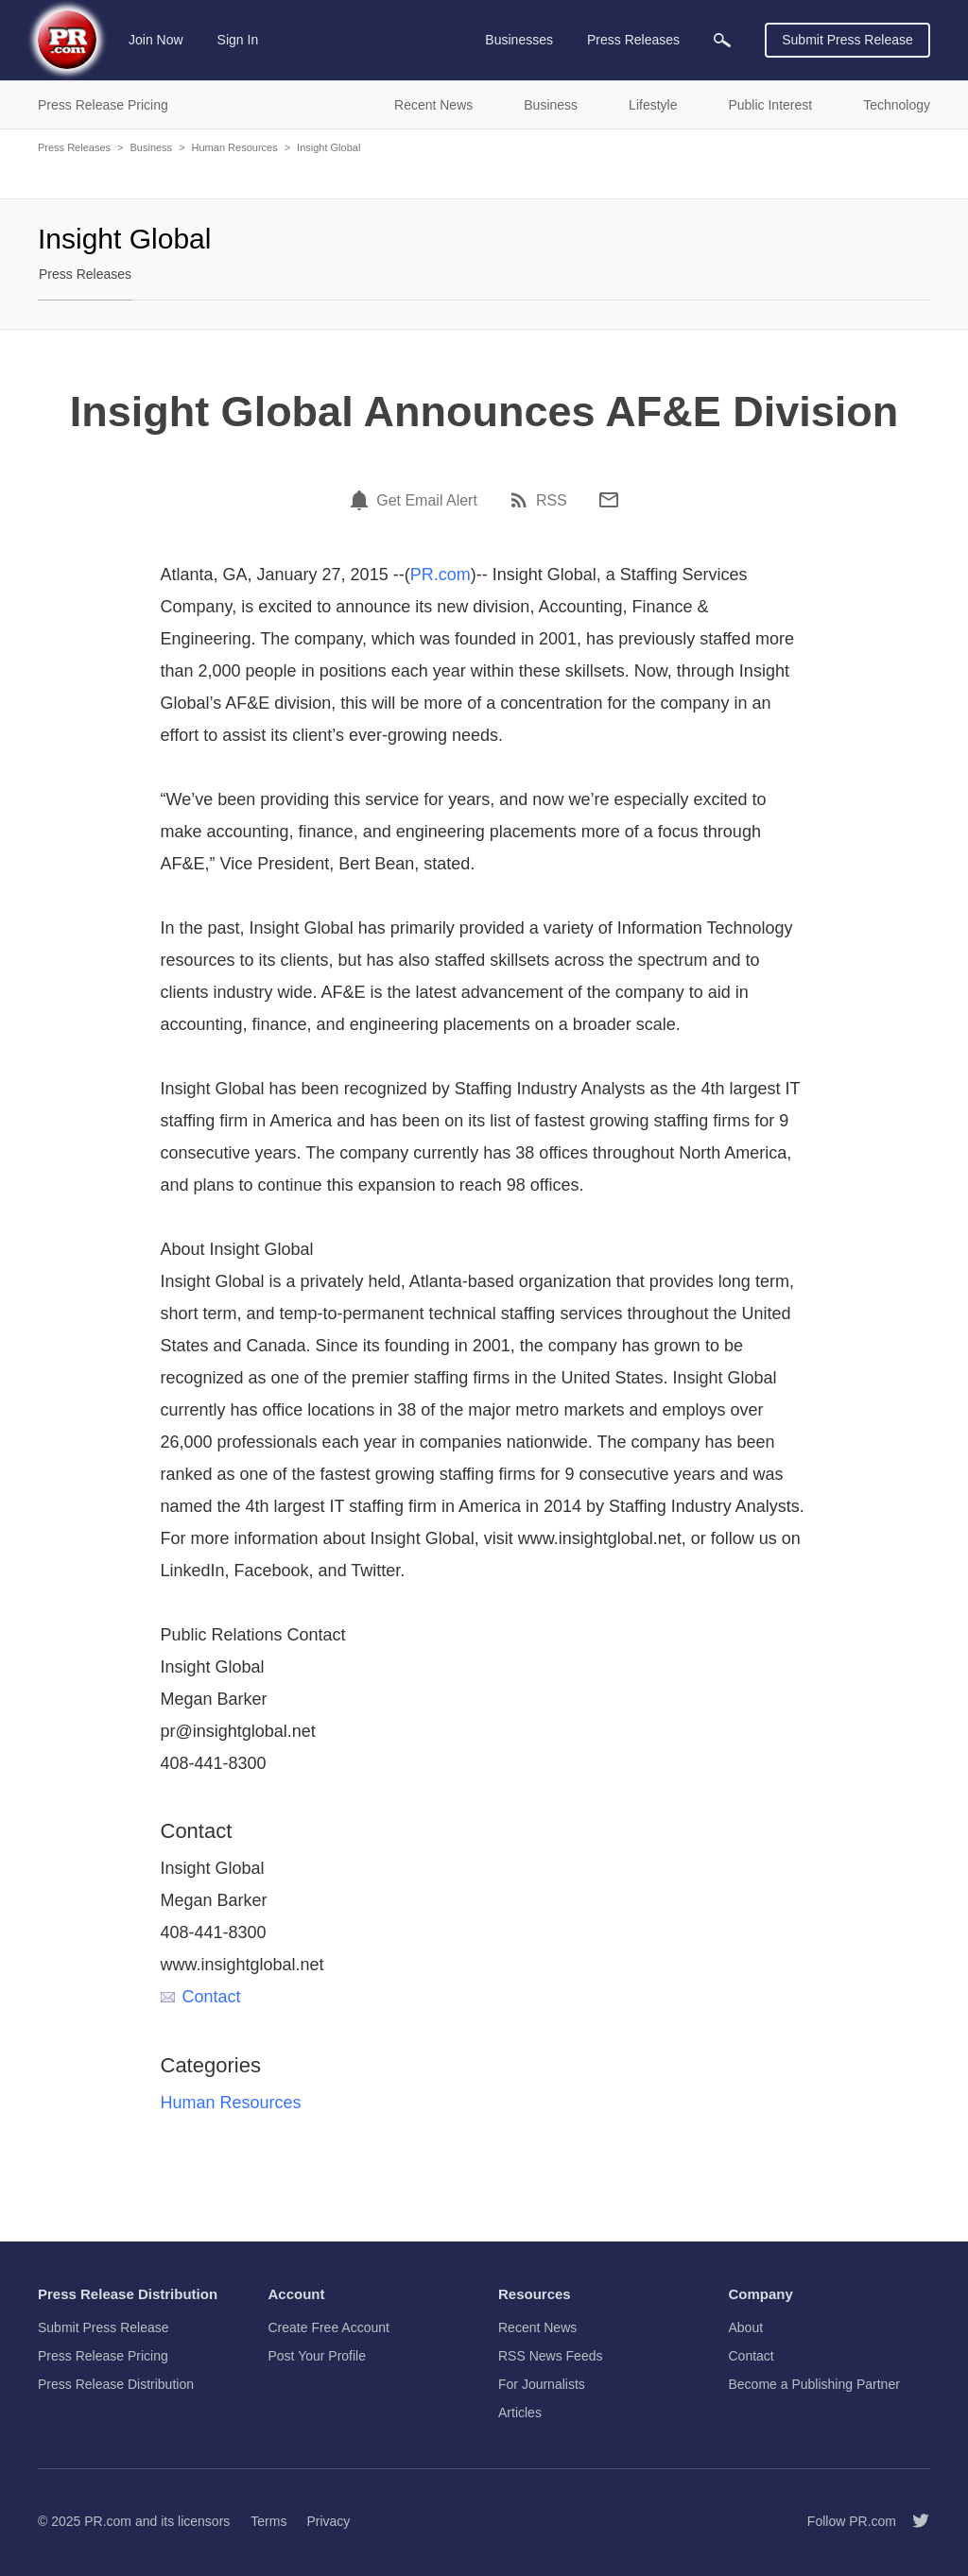  Describe the element at coordinates (913, 2521) in the screenshot. I see `[Follow PR.com]` at that location.